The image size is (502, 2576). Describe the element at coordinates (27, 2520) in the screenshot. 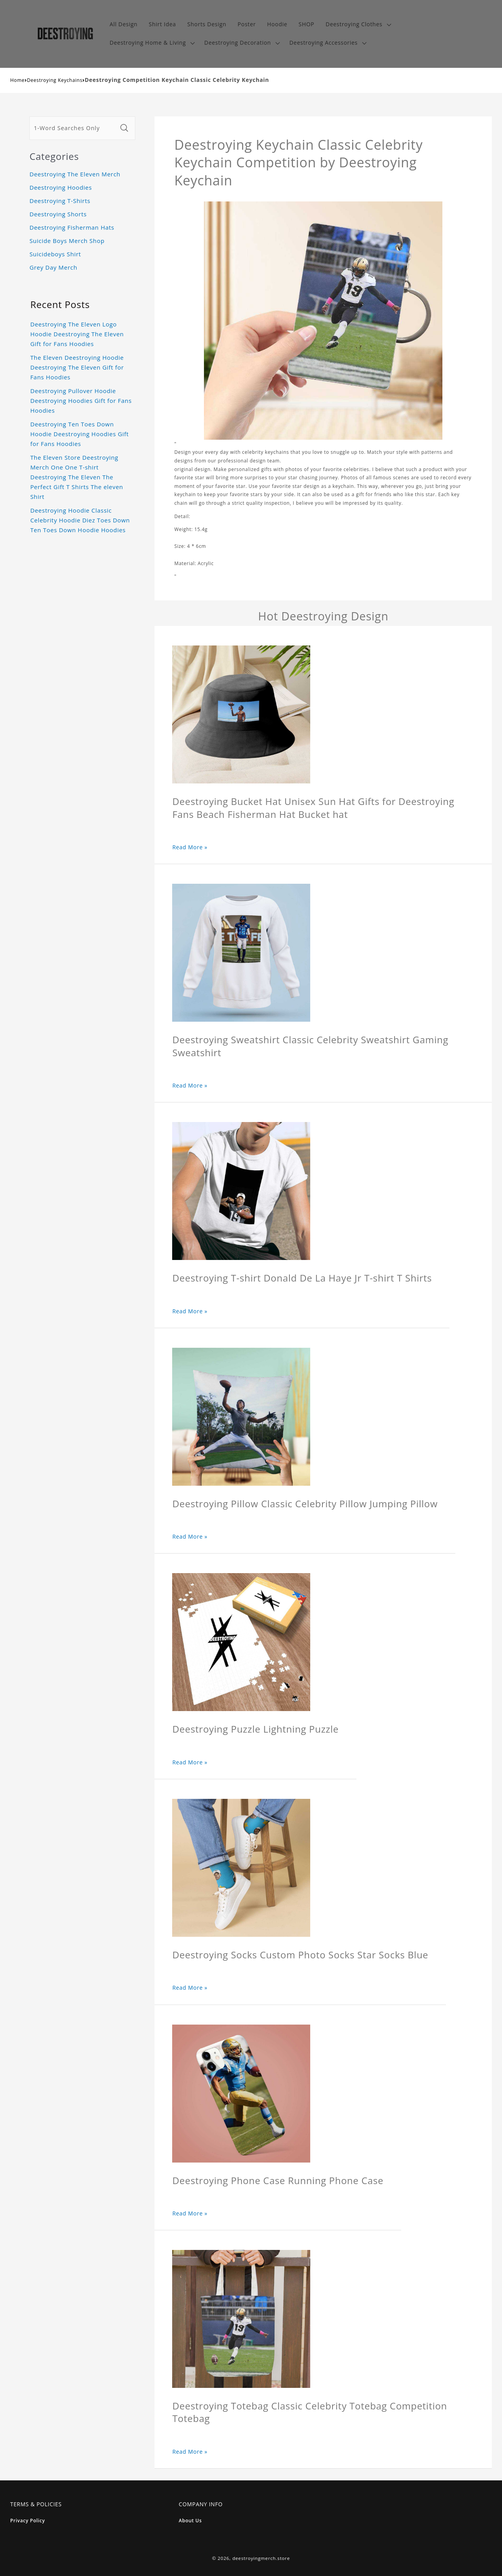

I see `Privacy Policy` at that location.